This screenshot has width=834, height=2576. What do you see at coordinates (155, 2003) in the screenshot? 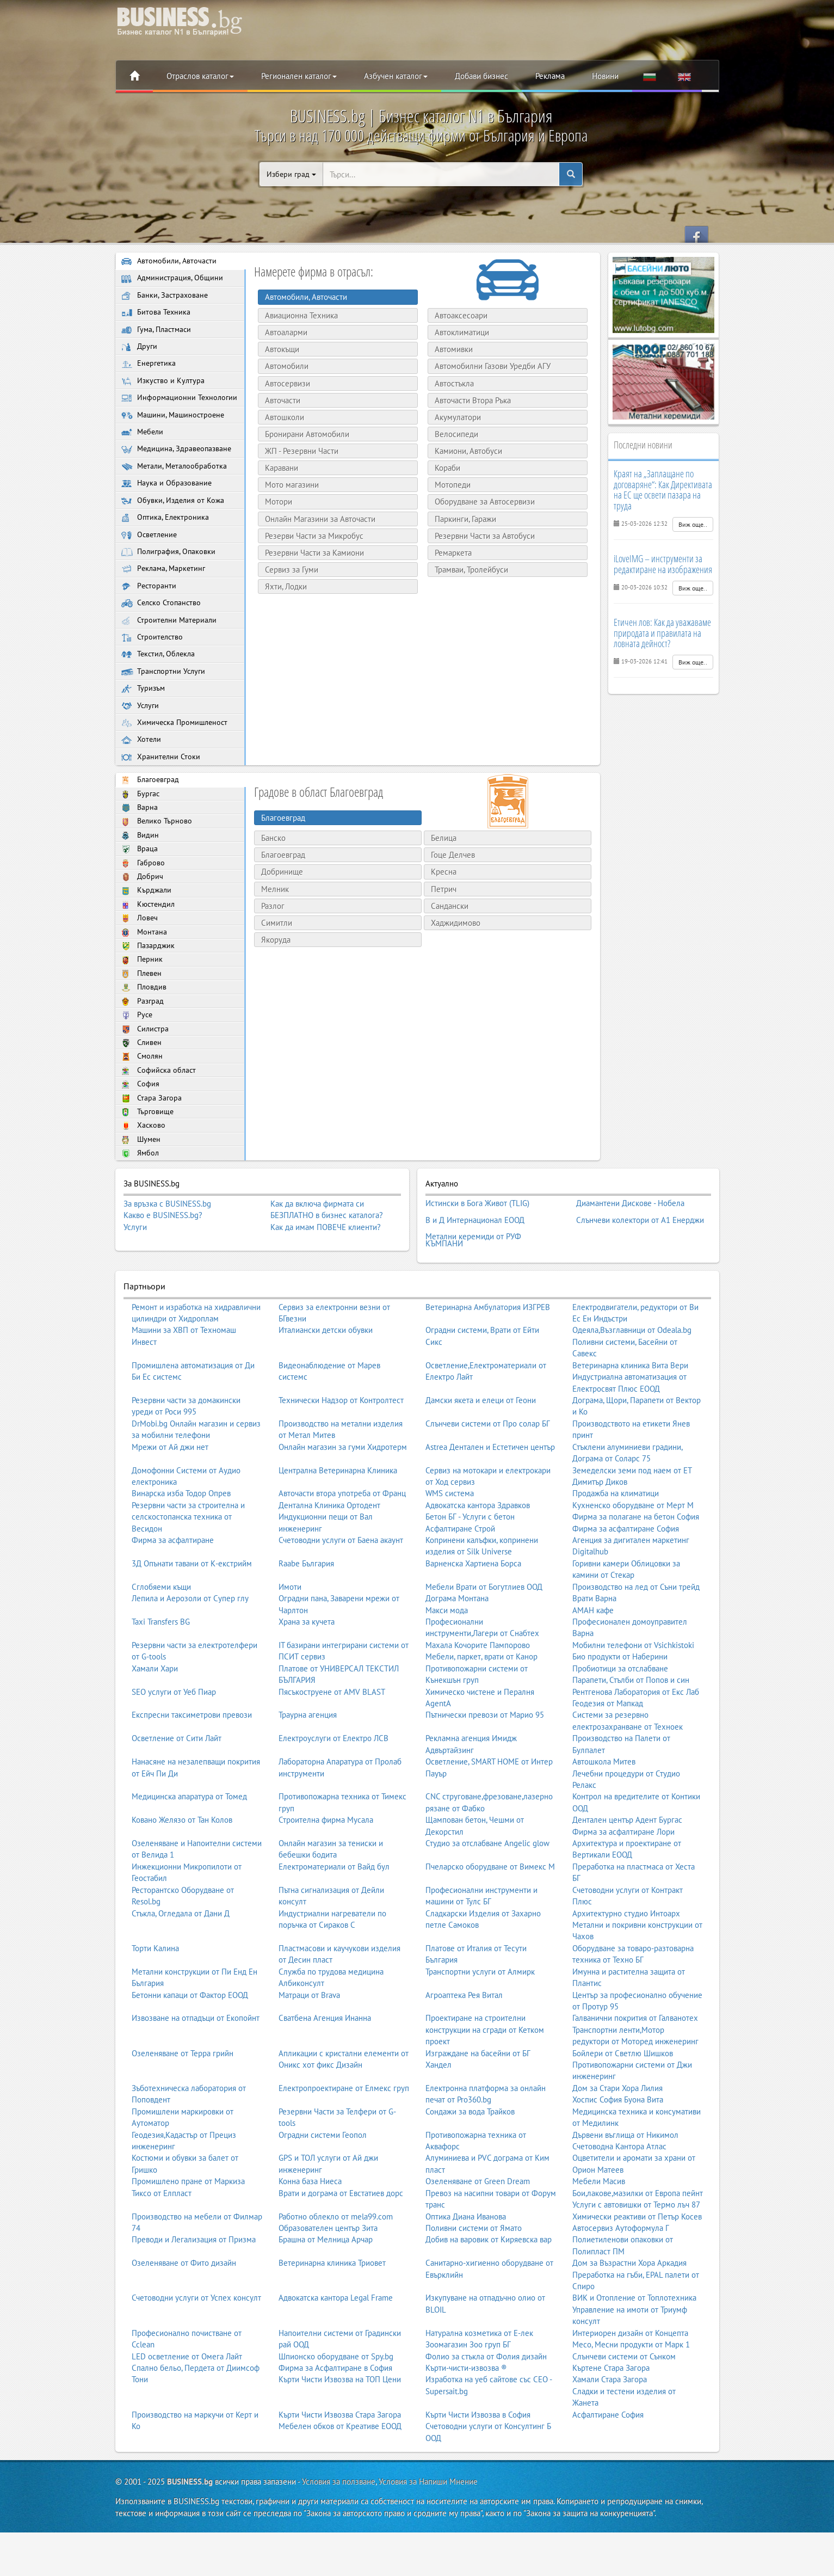
I see `Торти Калина` at bounding box center [155, 2003].